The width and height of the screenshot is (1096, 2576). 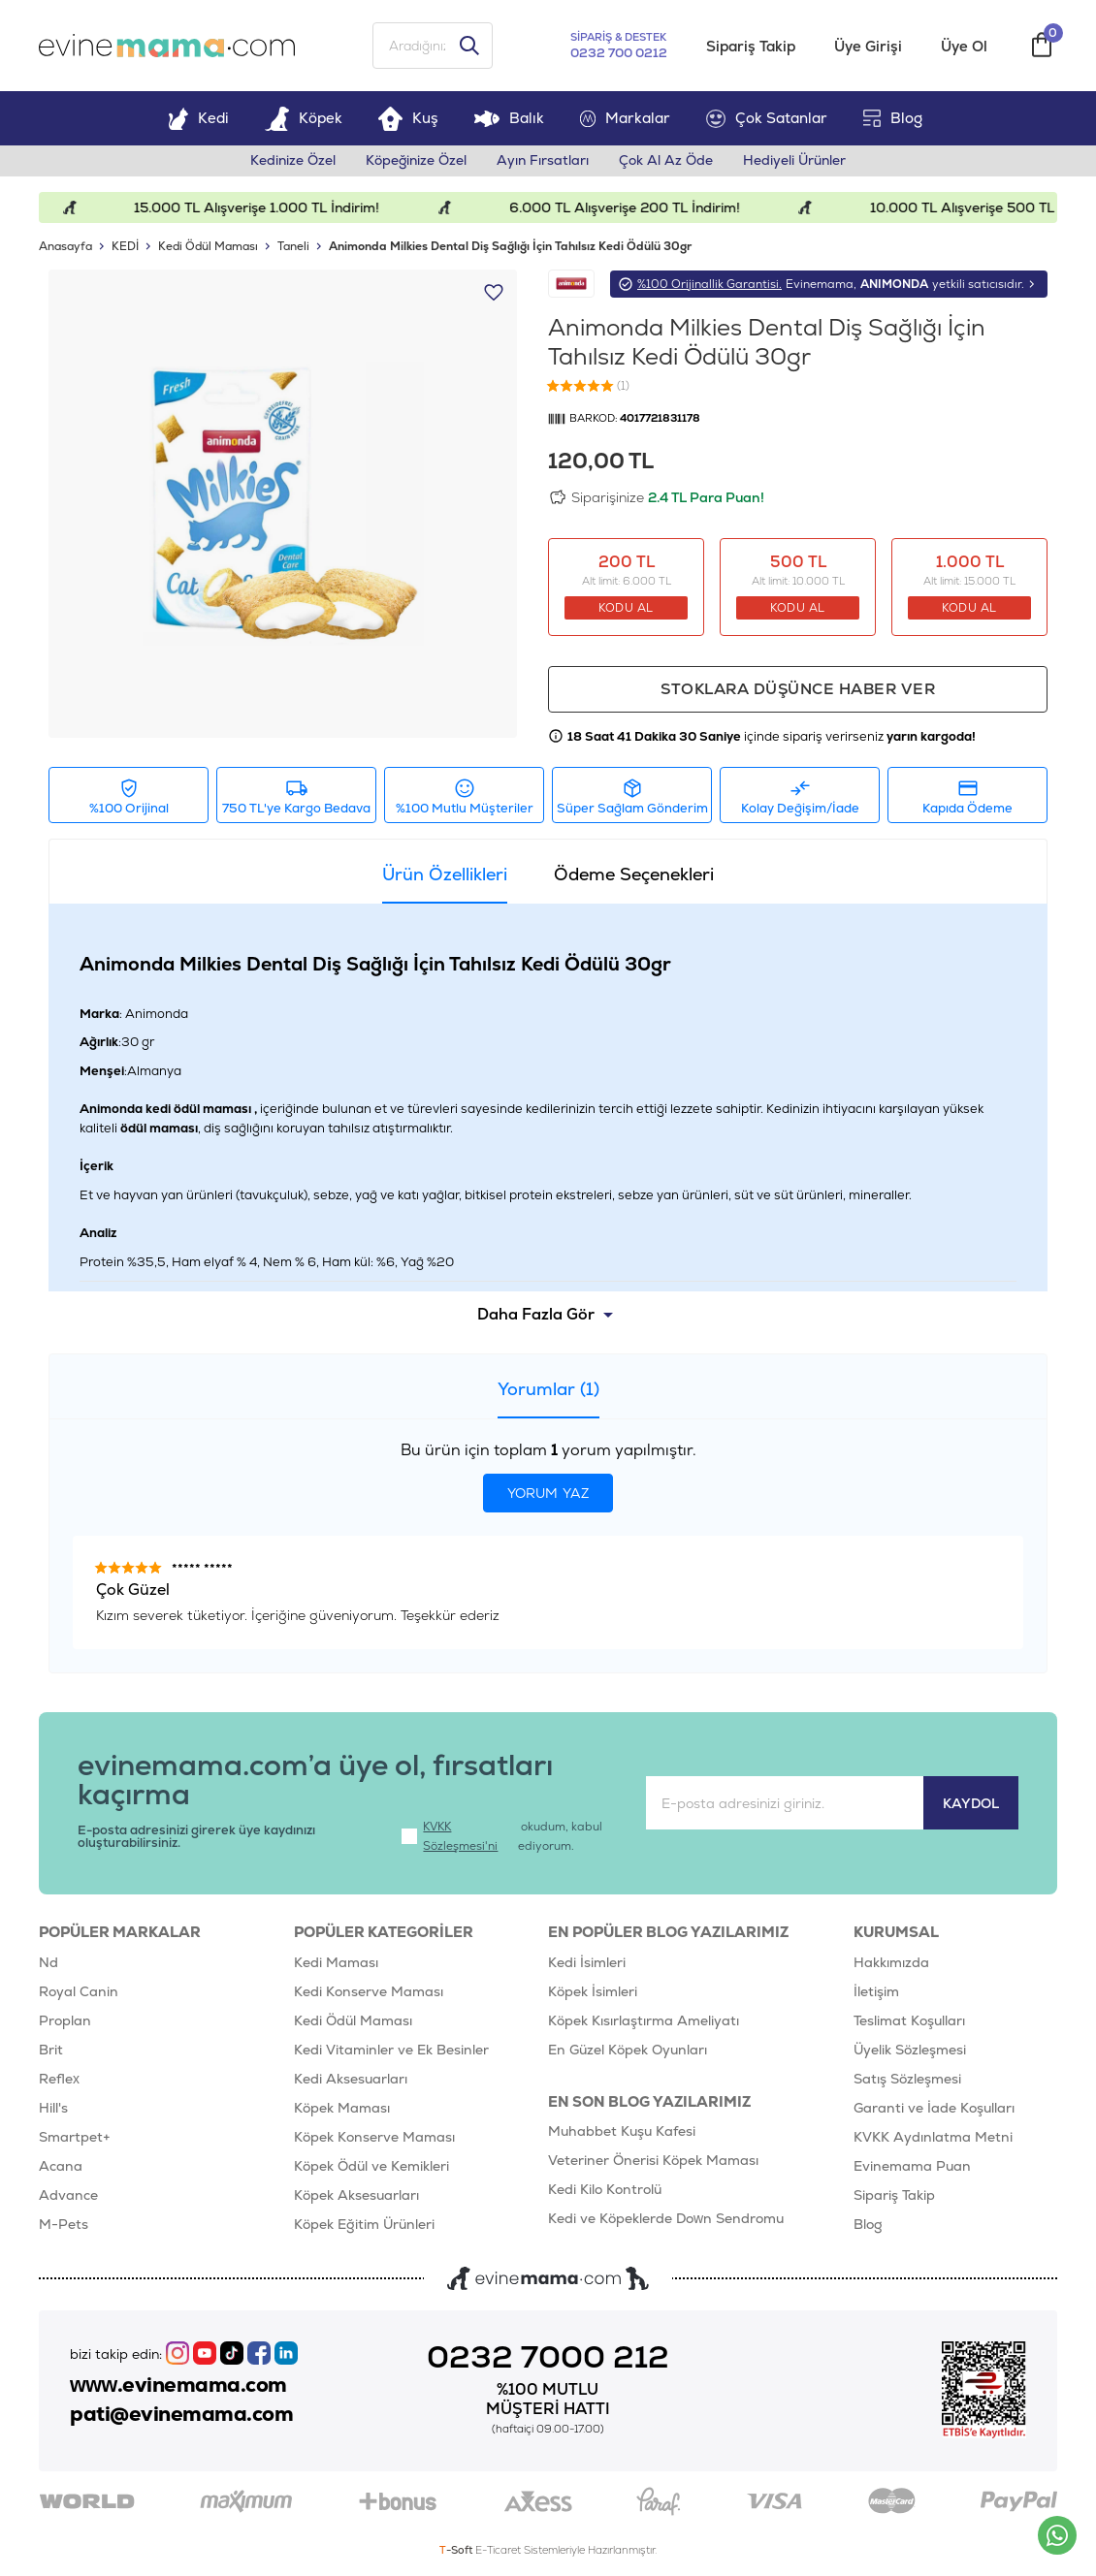 I want to click on Smartpet+, so click(x=75, y=2138).